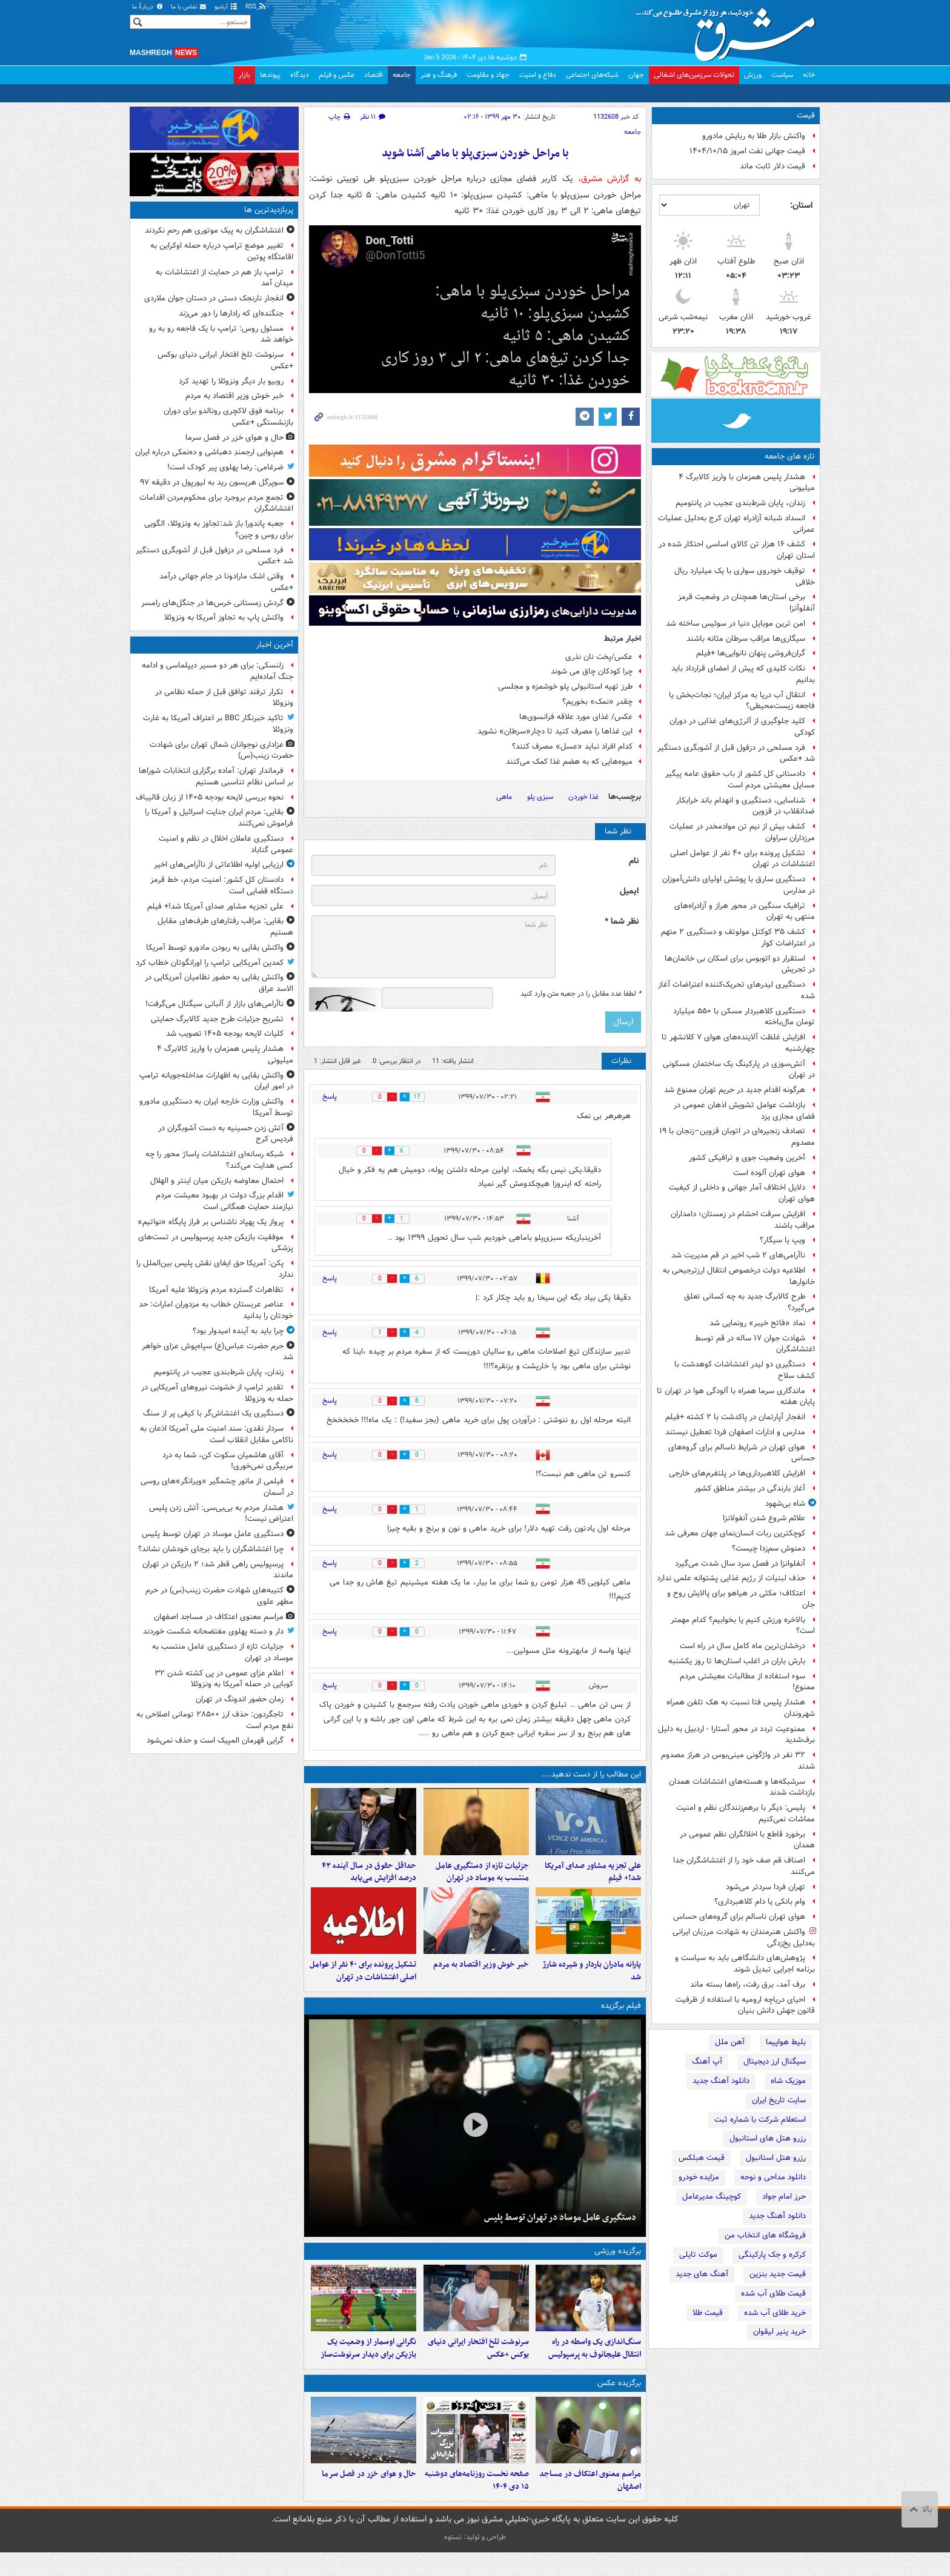  I want to click on اعتکاف؛ مکثی در هیاهو برای پالایش روح و جان, so click(741, 1599).